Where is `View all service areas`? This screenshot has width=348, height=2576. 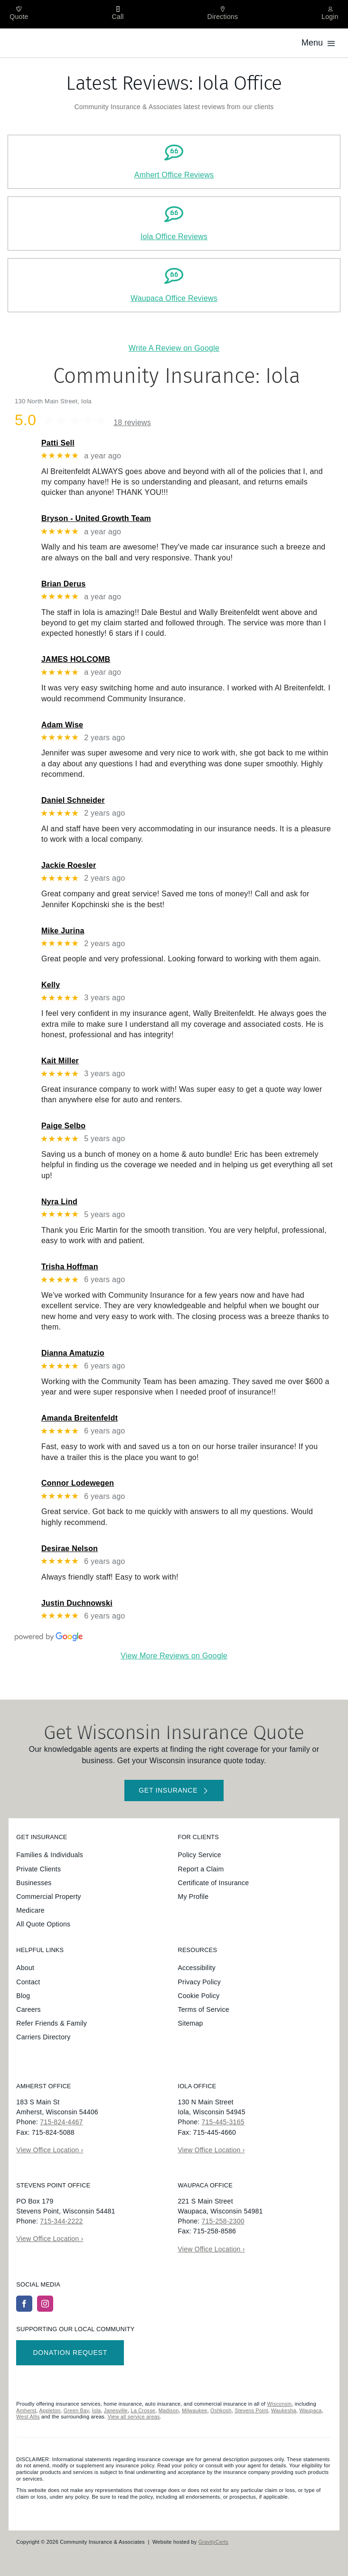 View all service areas is located at coordinates (133, 2416).